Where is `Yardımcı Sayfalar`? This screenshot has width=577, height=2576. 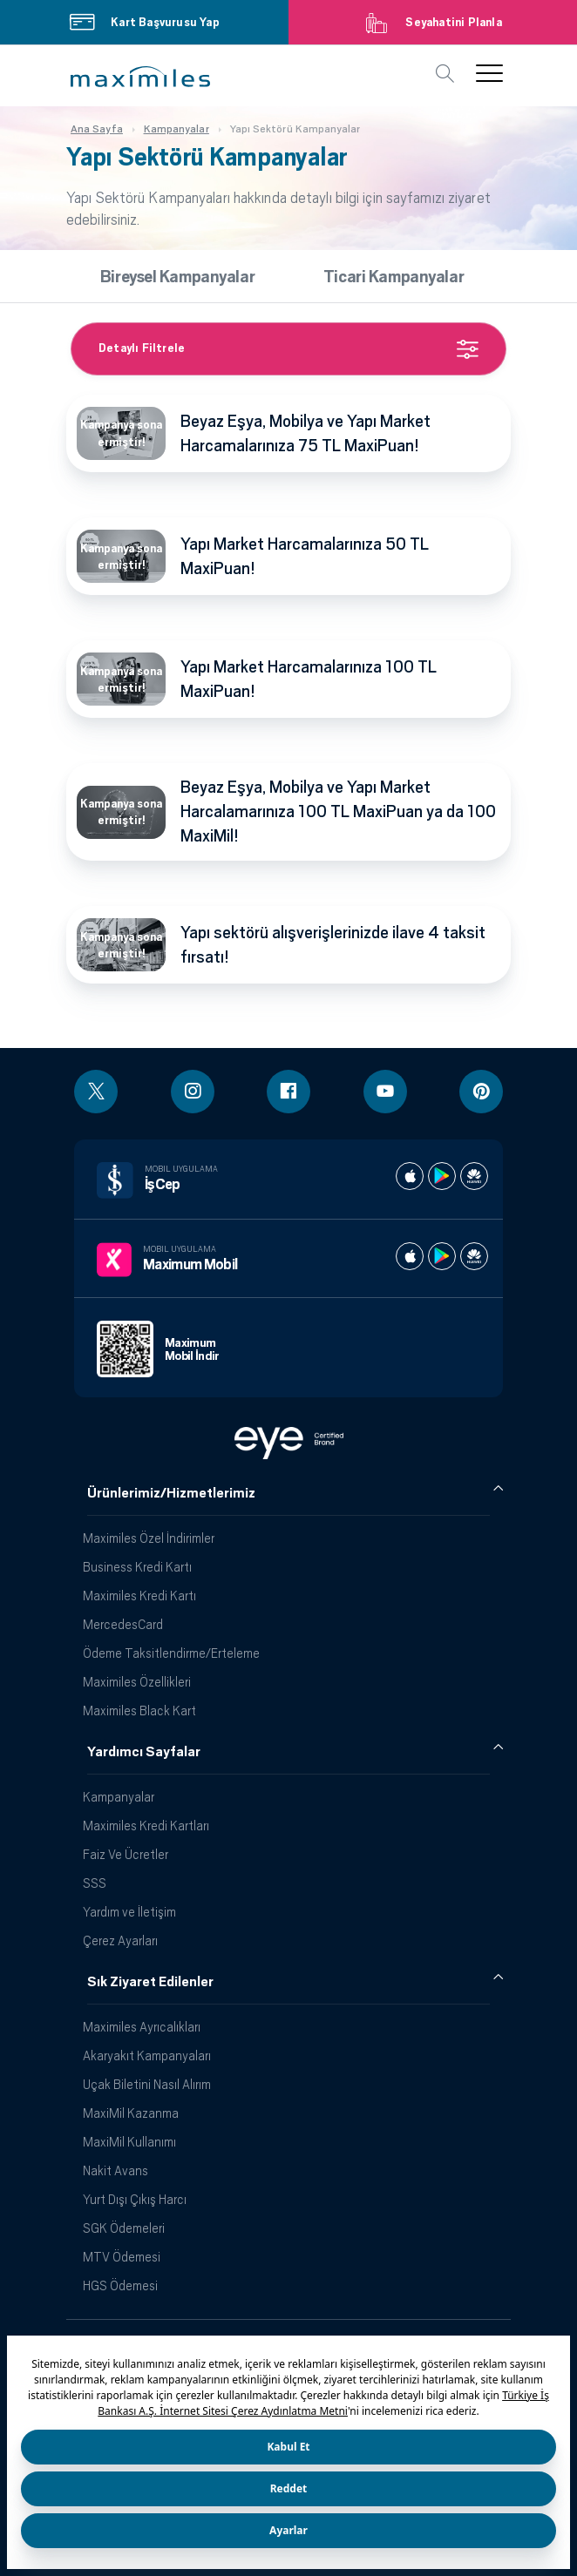
Yardımcı Sayfalar is located at coordinates (143, 1752).